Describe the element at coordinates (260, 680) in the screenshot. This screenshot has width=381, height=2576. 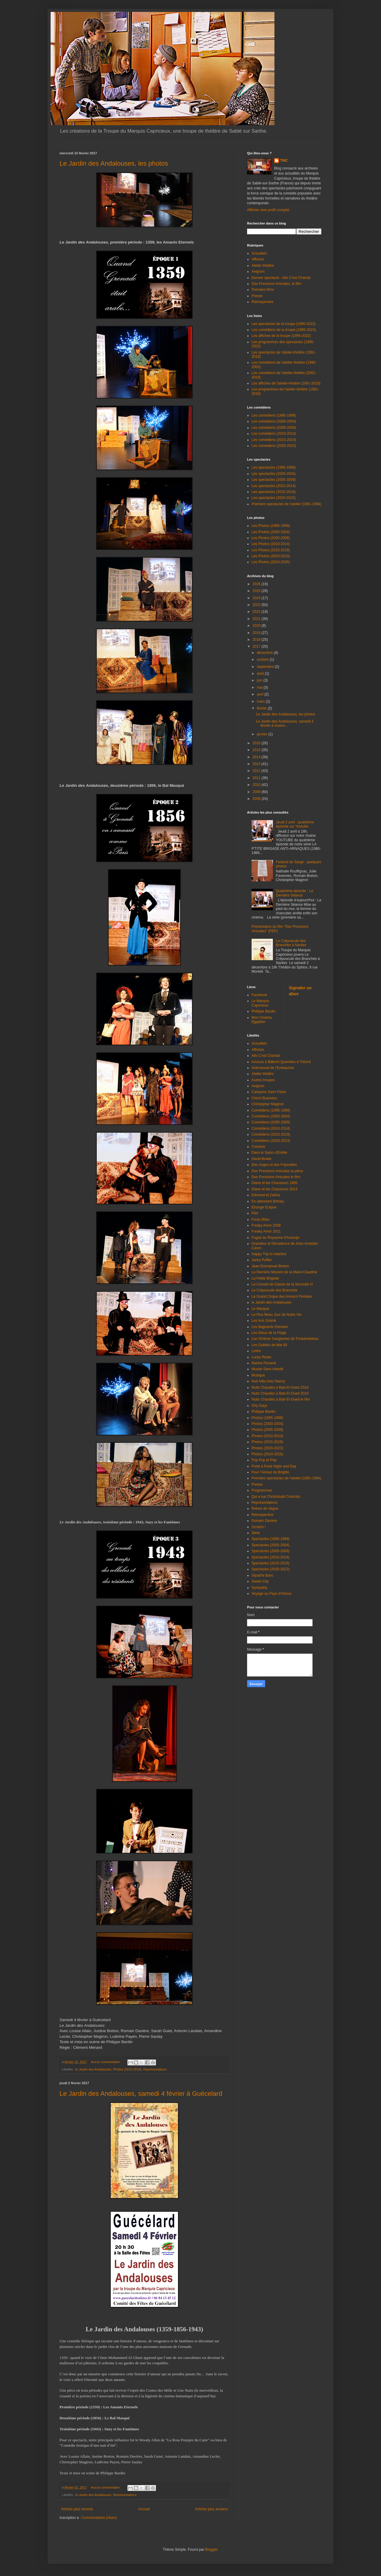
I see `juin` at that location.